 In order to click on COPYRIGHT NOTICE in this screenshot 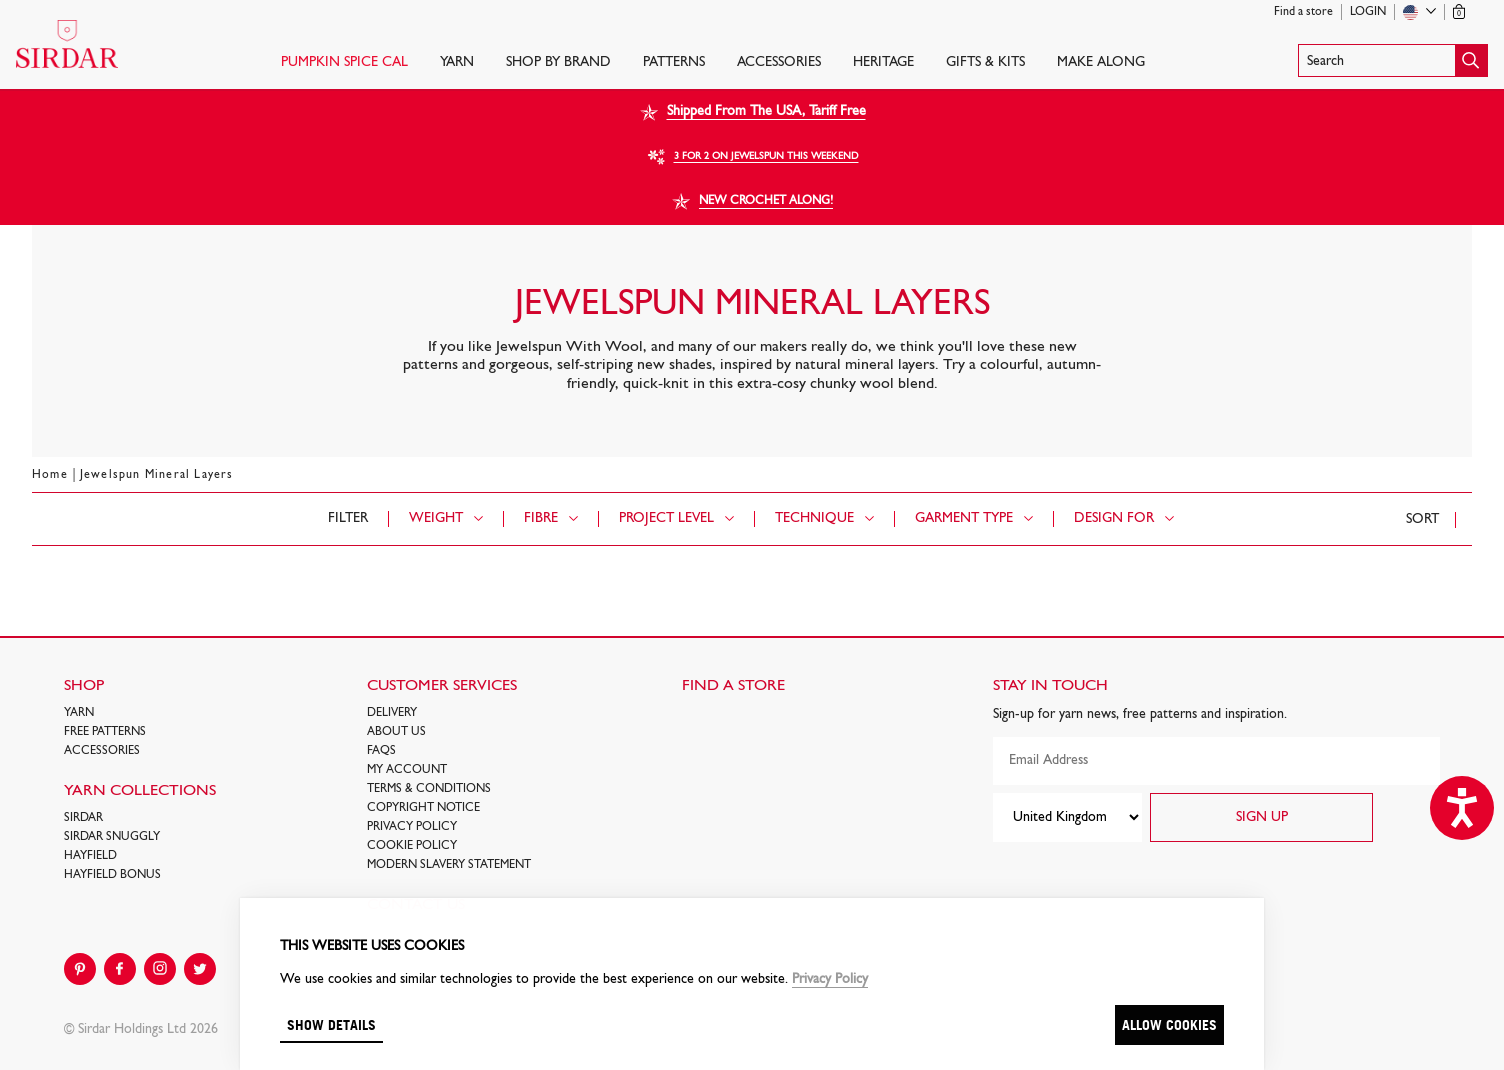, I will do `click(423, 808)`.